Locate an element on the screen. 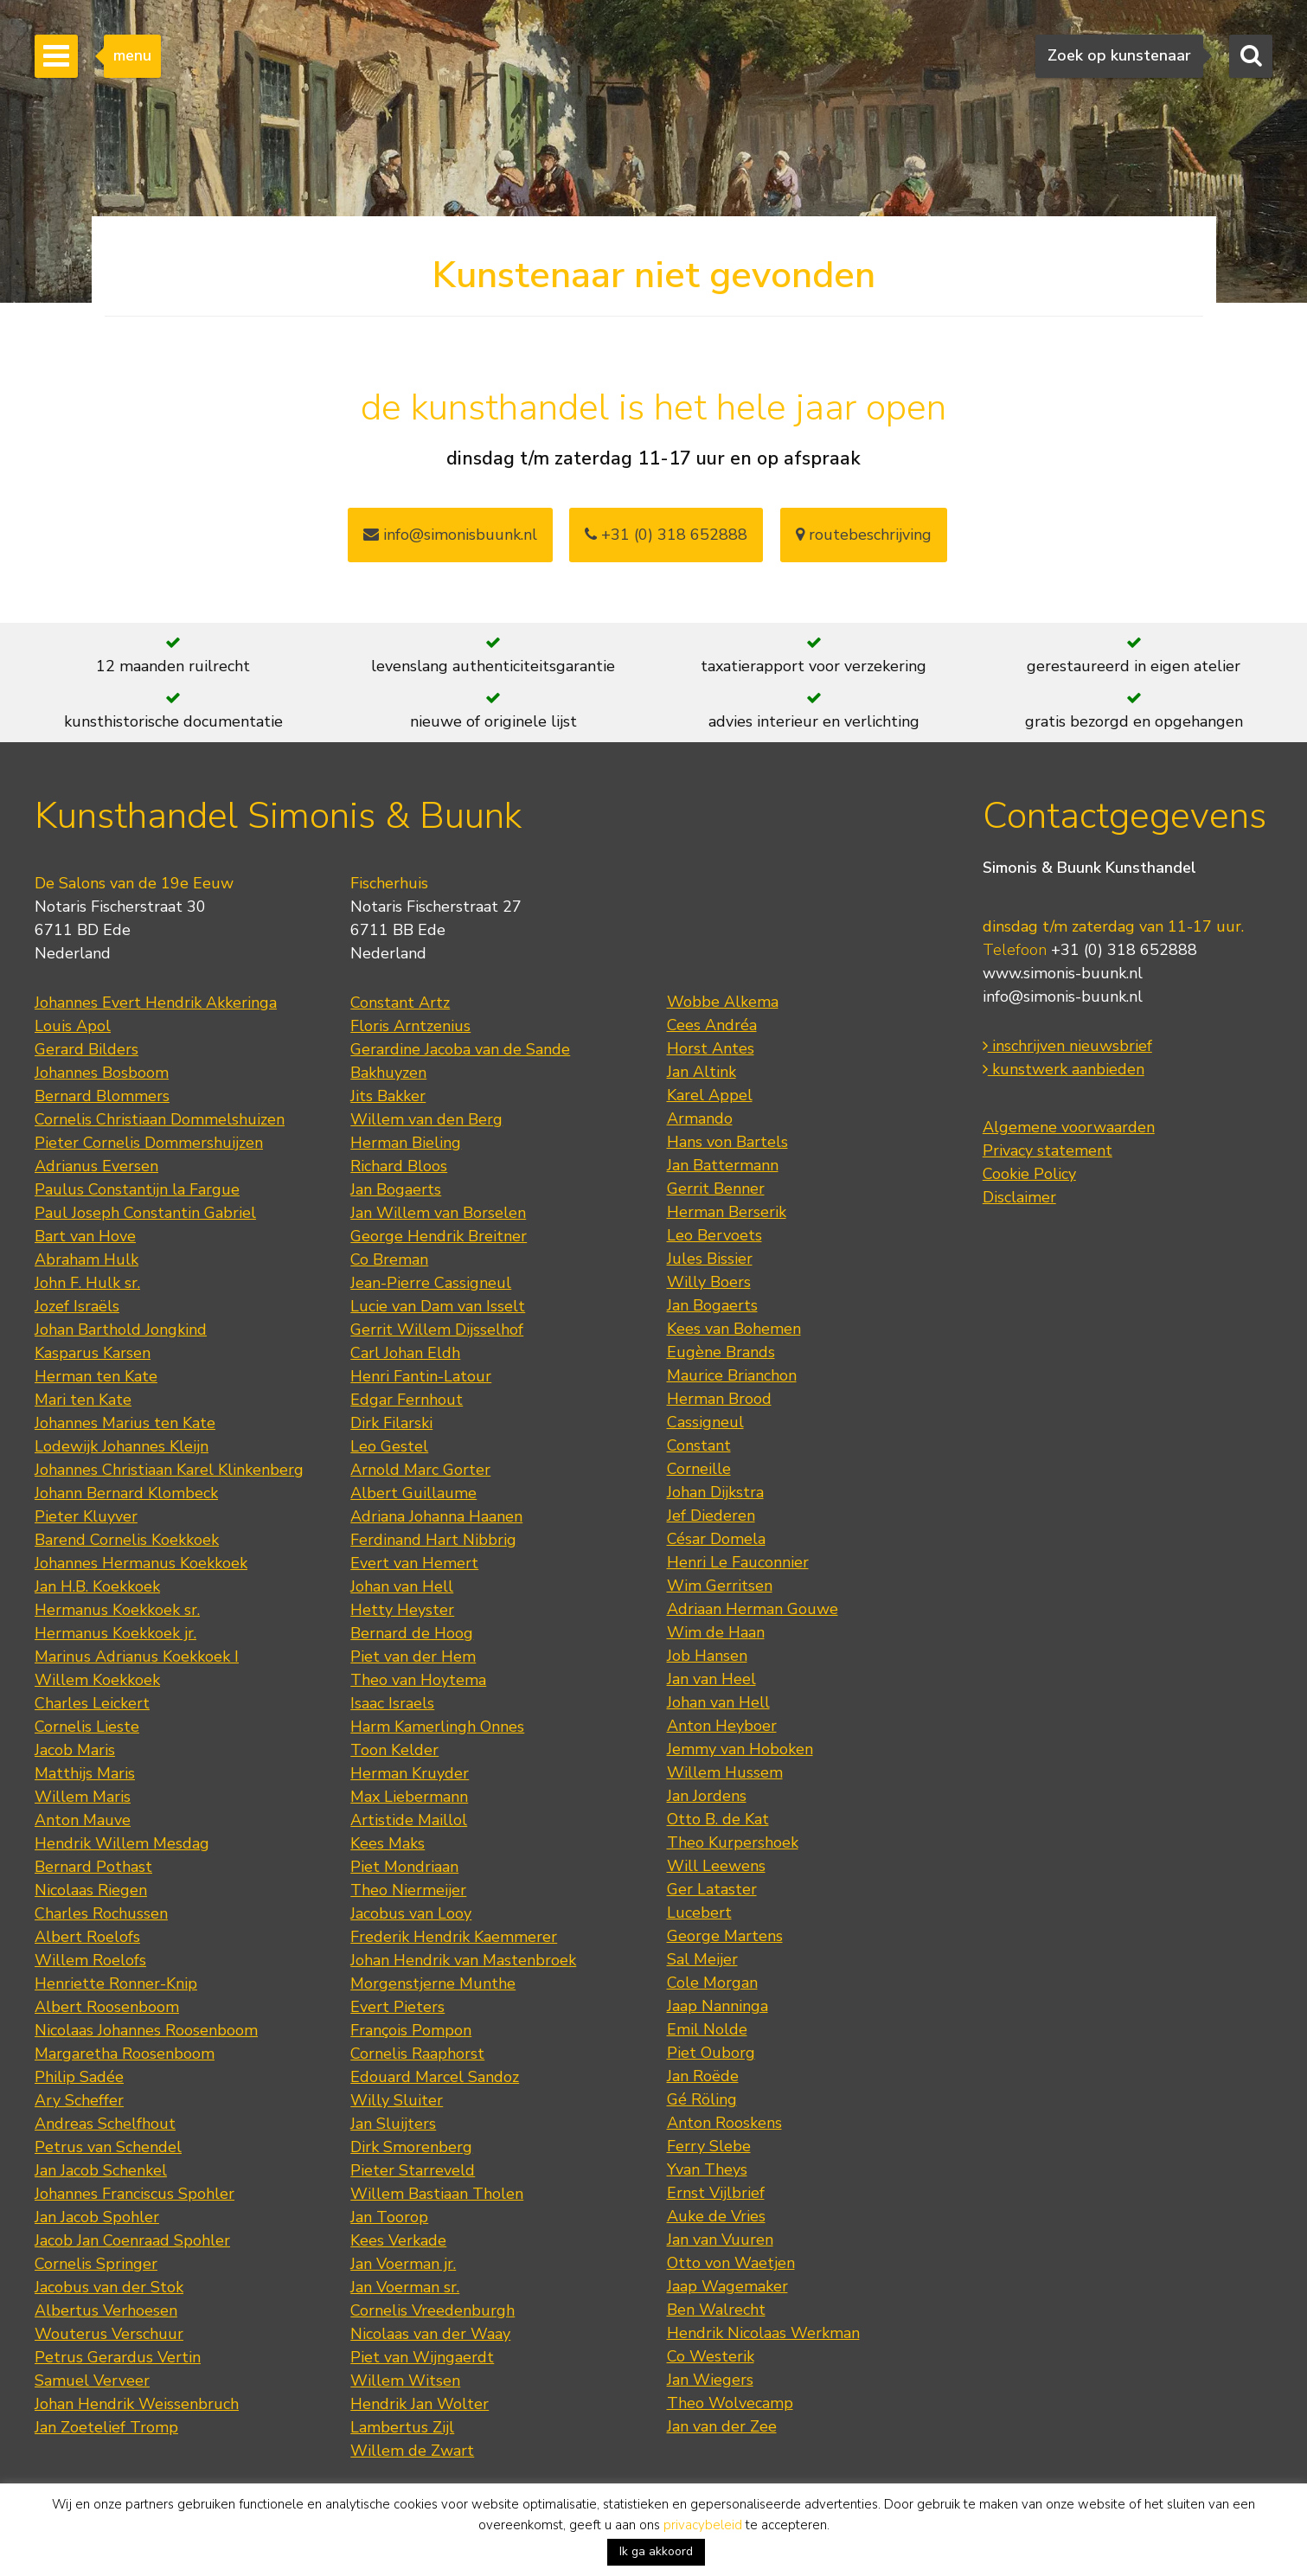 The image size is (1307, 2576). Frederik Hendrik Kaemmerer is located at coordinates (453, 1936).